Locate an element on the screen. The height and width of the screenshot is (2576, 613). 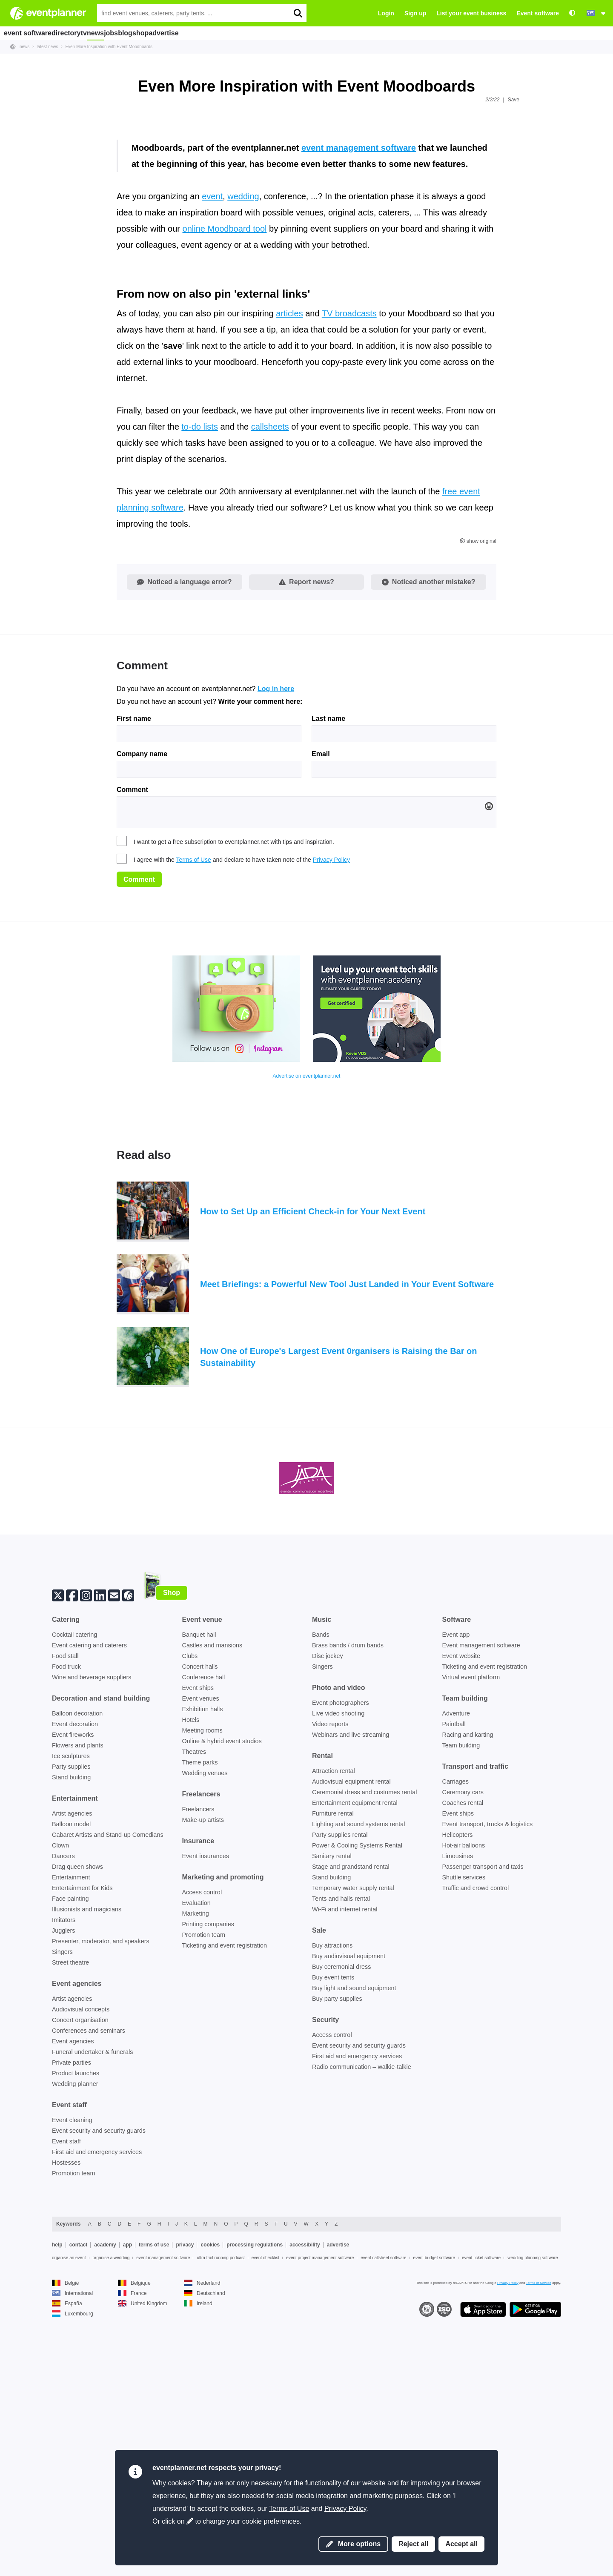
Video reports is located at coordinates (330, 1971).